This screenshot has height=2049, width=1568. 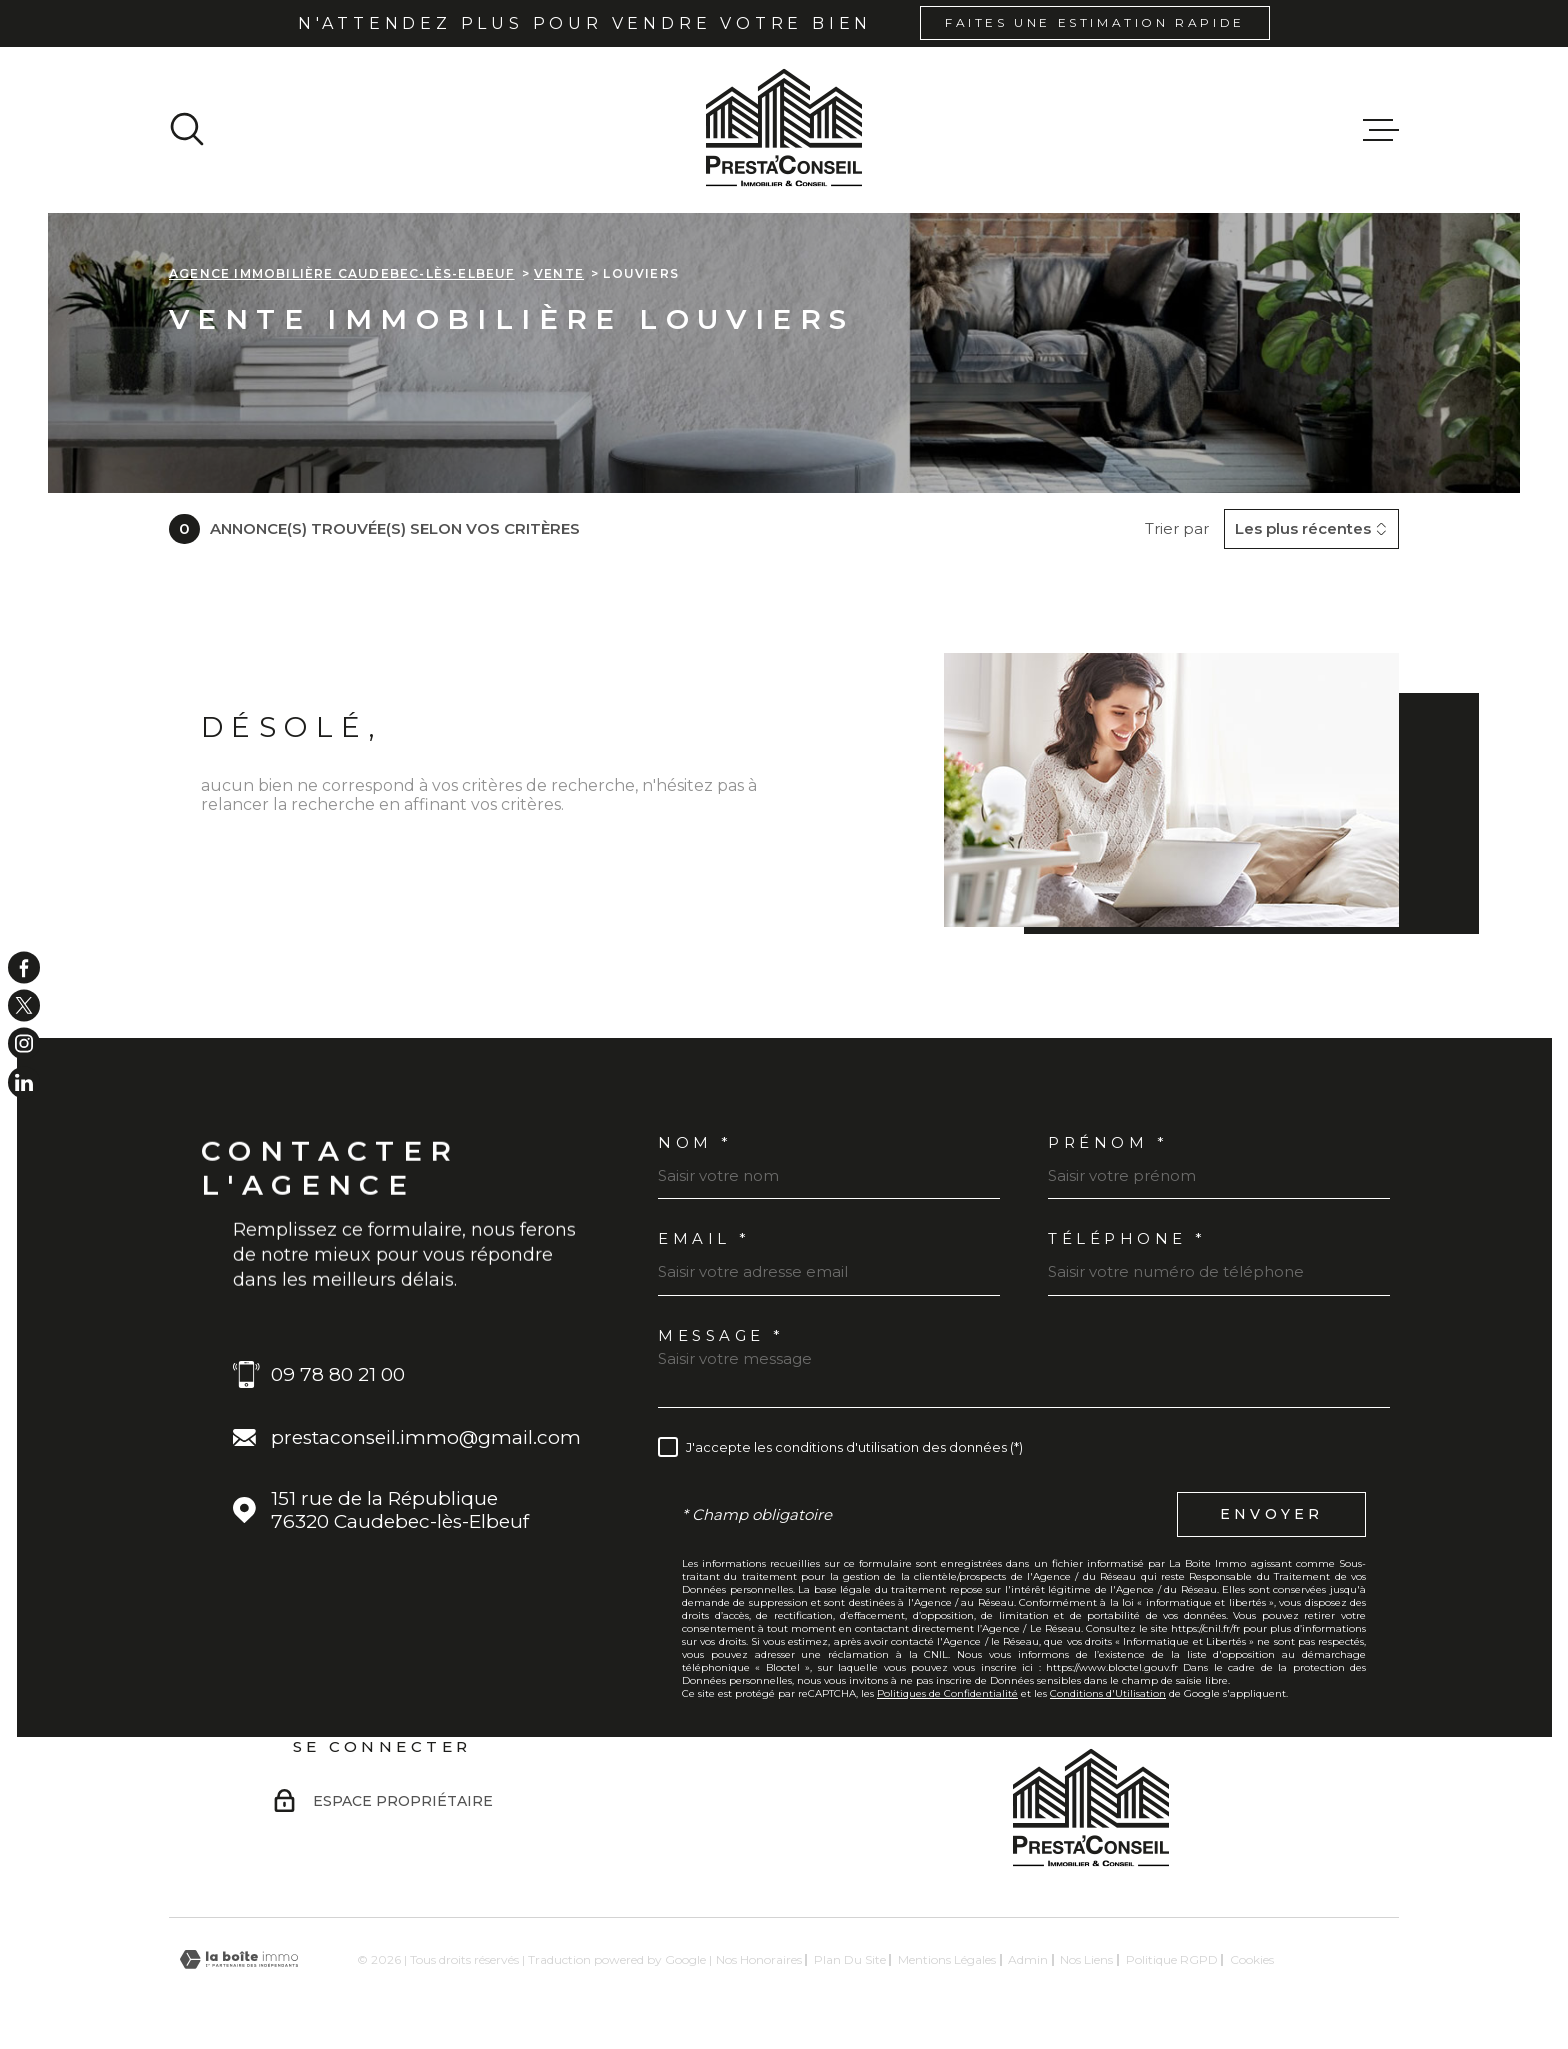 I want to click on [Ouvrir le menu], so click(x=1381, y=130).